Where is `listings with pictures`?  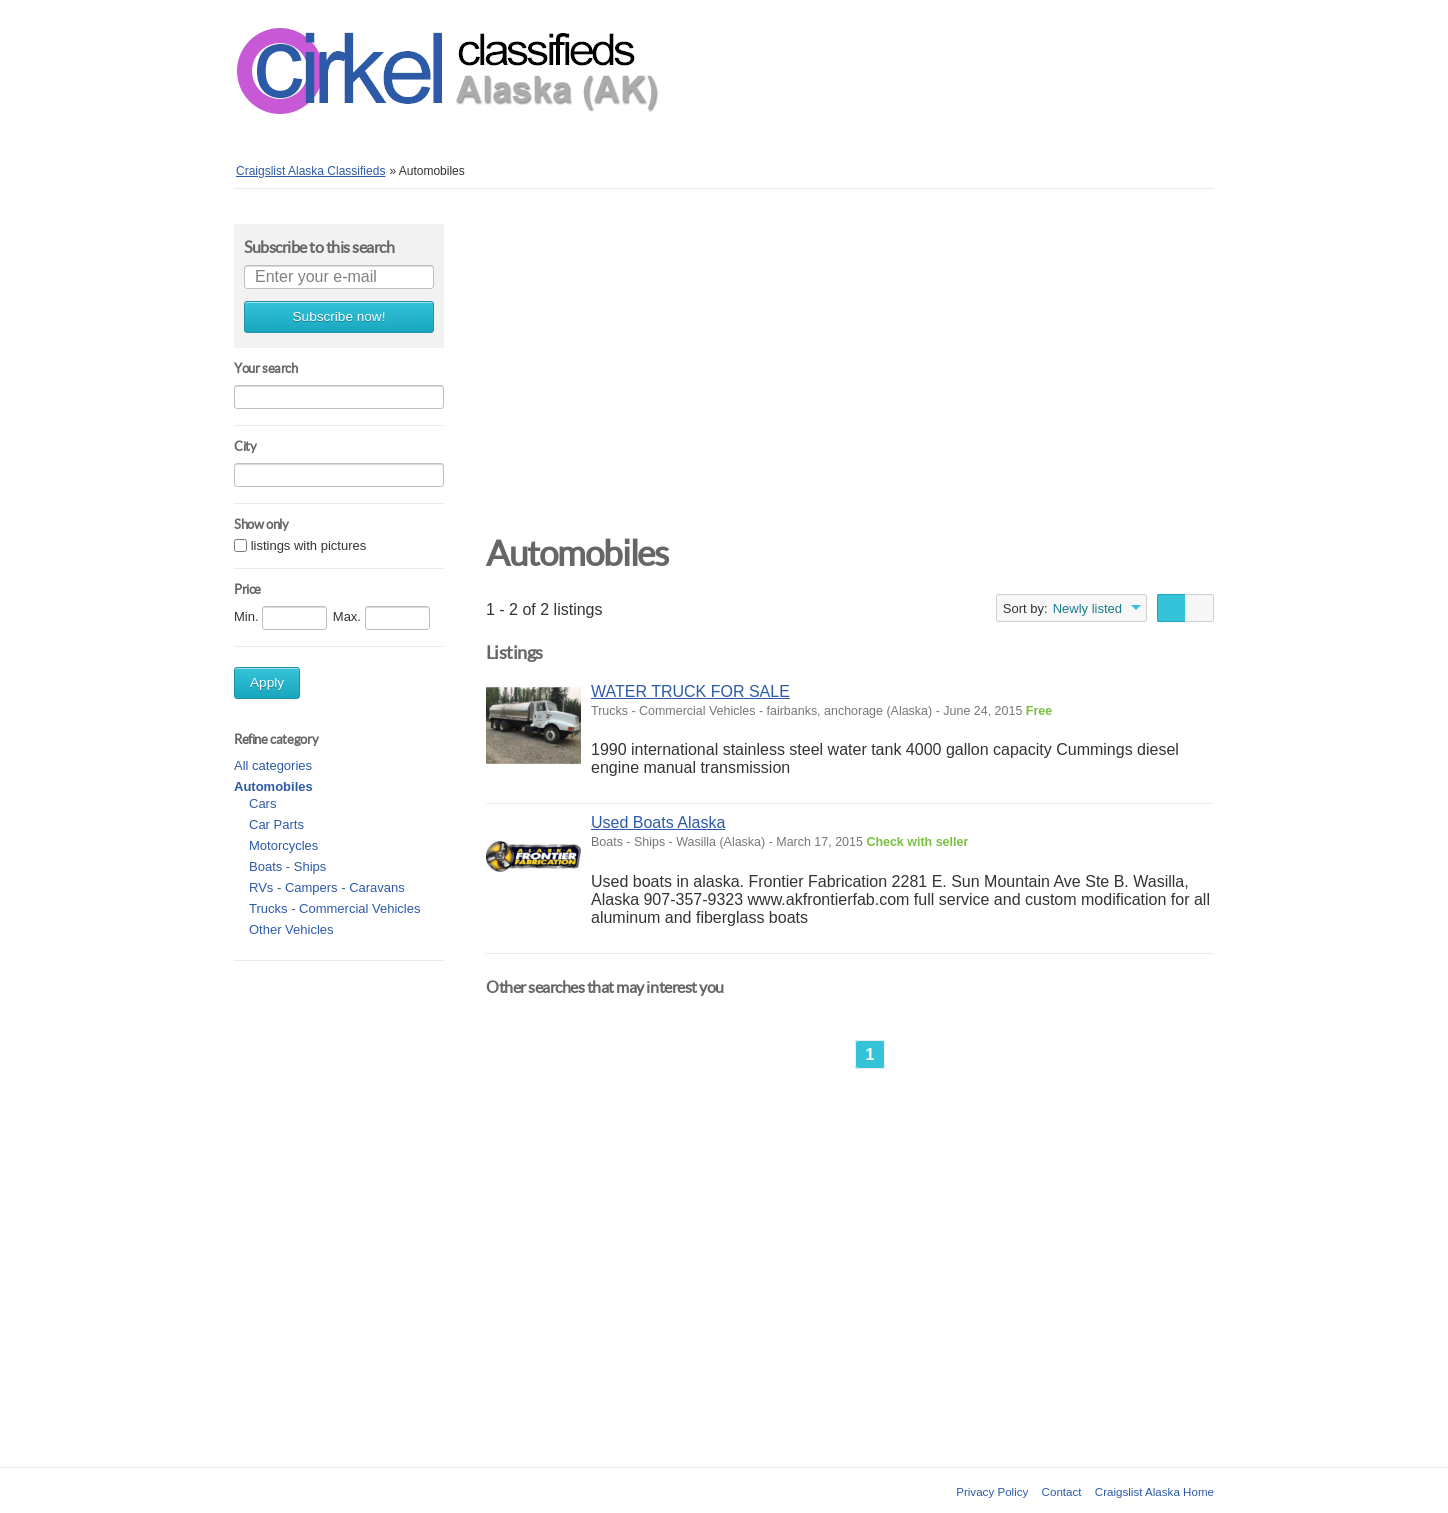 listings with pictures is located at coordinates (309, 545).